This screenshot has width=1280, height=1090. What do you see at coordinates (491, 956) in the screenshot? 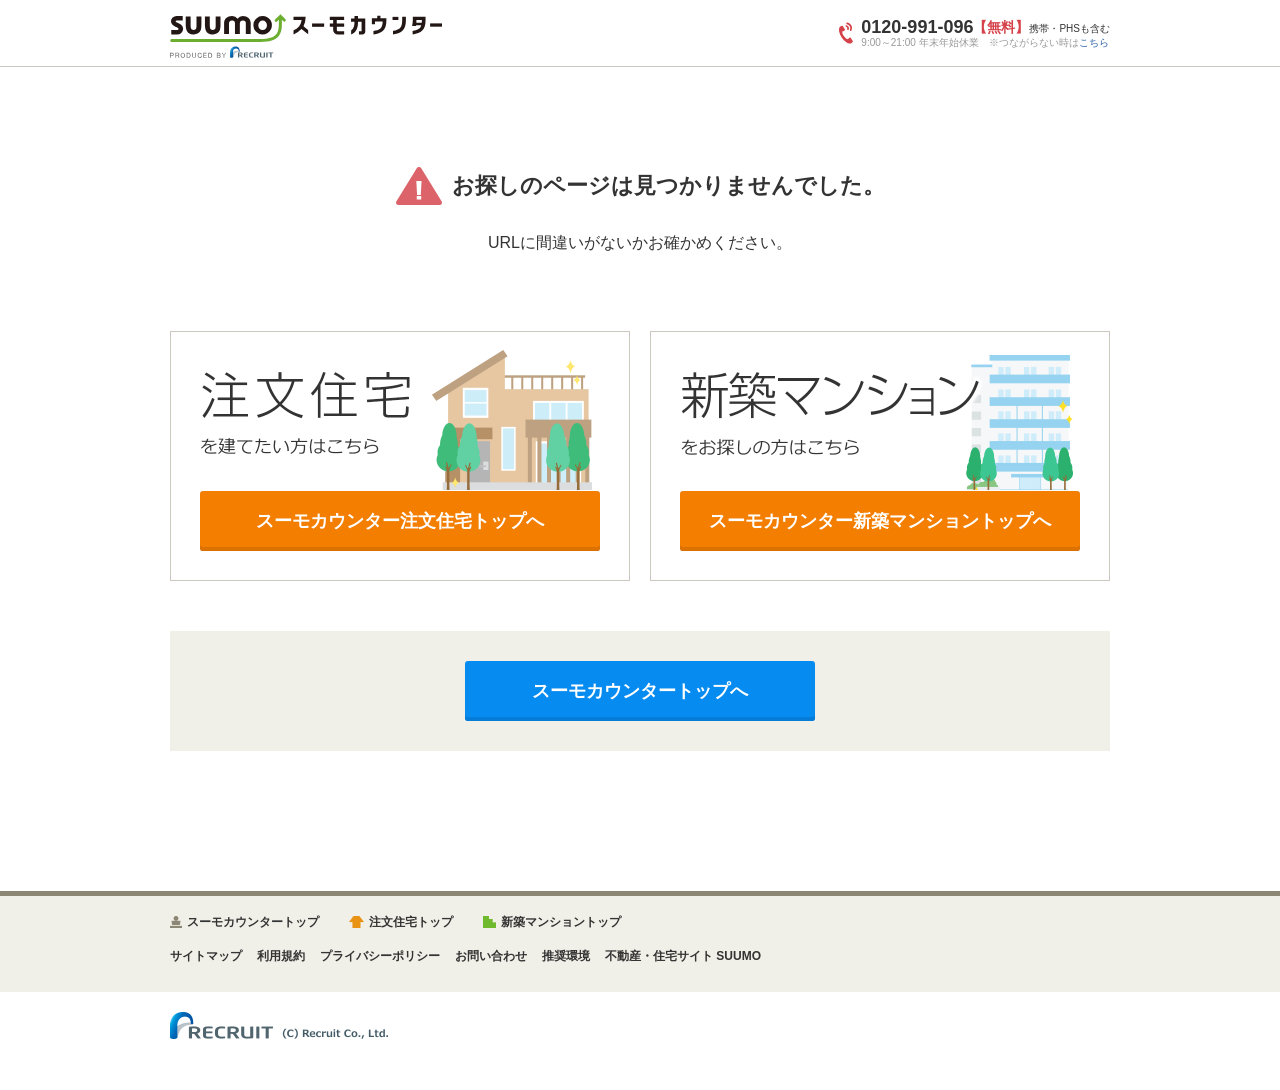
I see `お問い合わせ` at bounding box center [491, 956].